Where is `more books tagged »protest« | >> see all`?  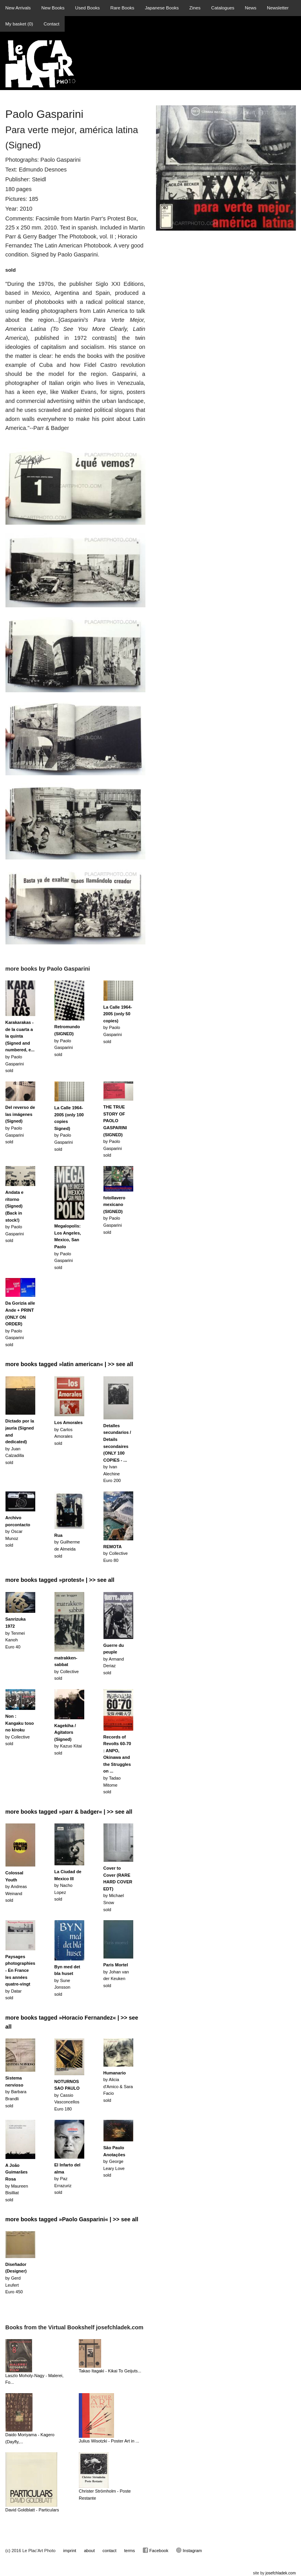
more books tagged »protest« | >> see all is located at coordinates (59, 1580).